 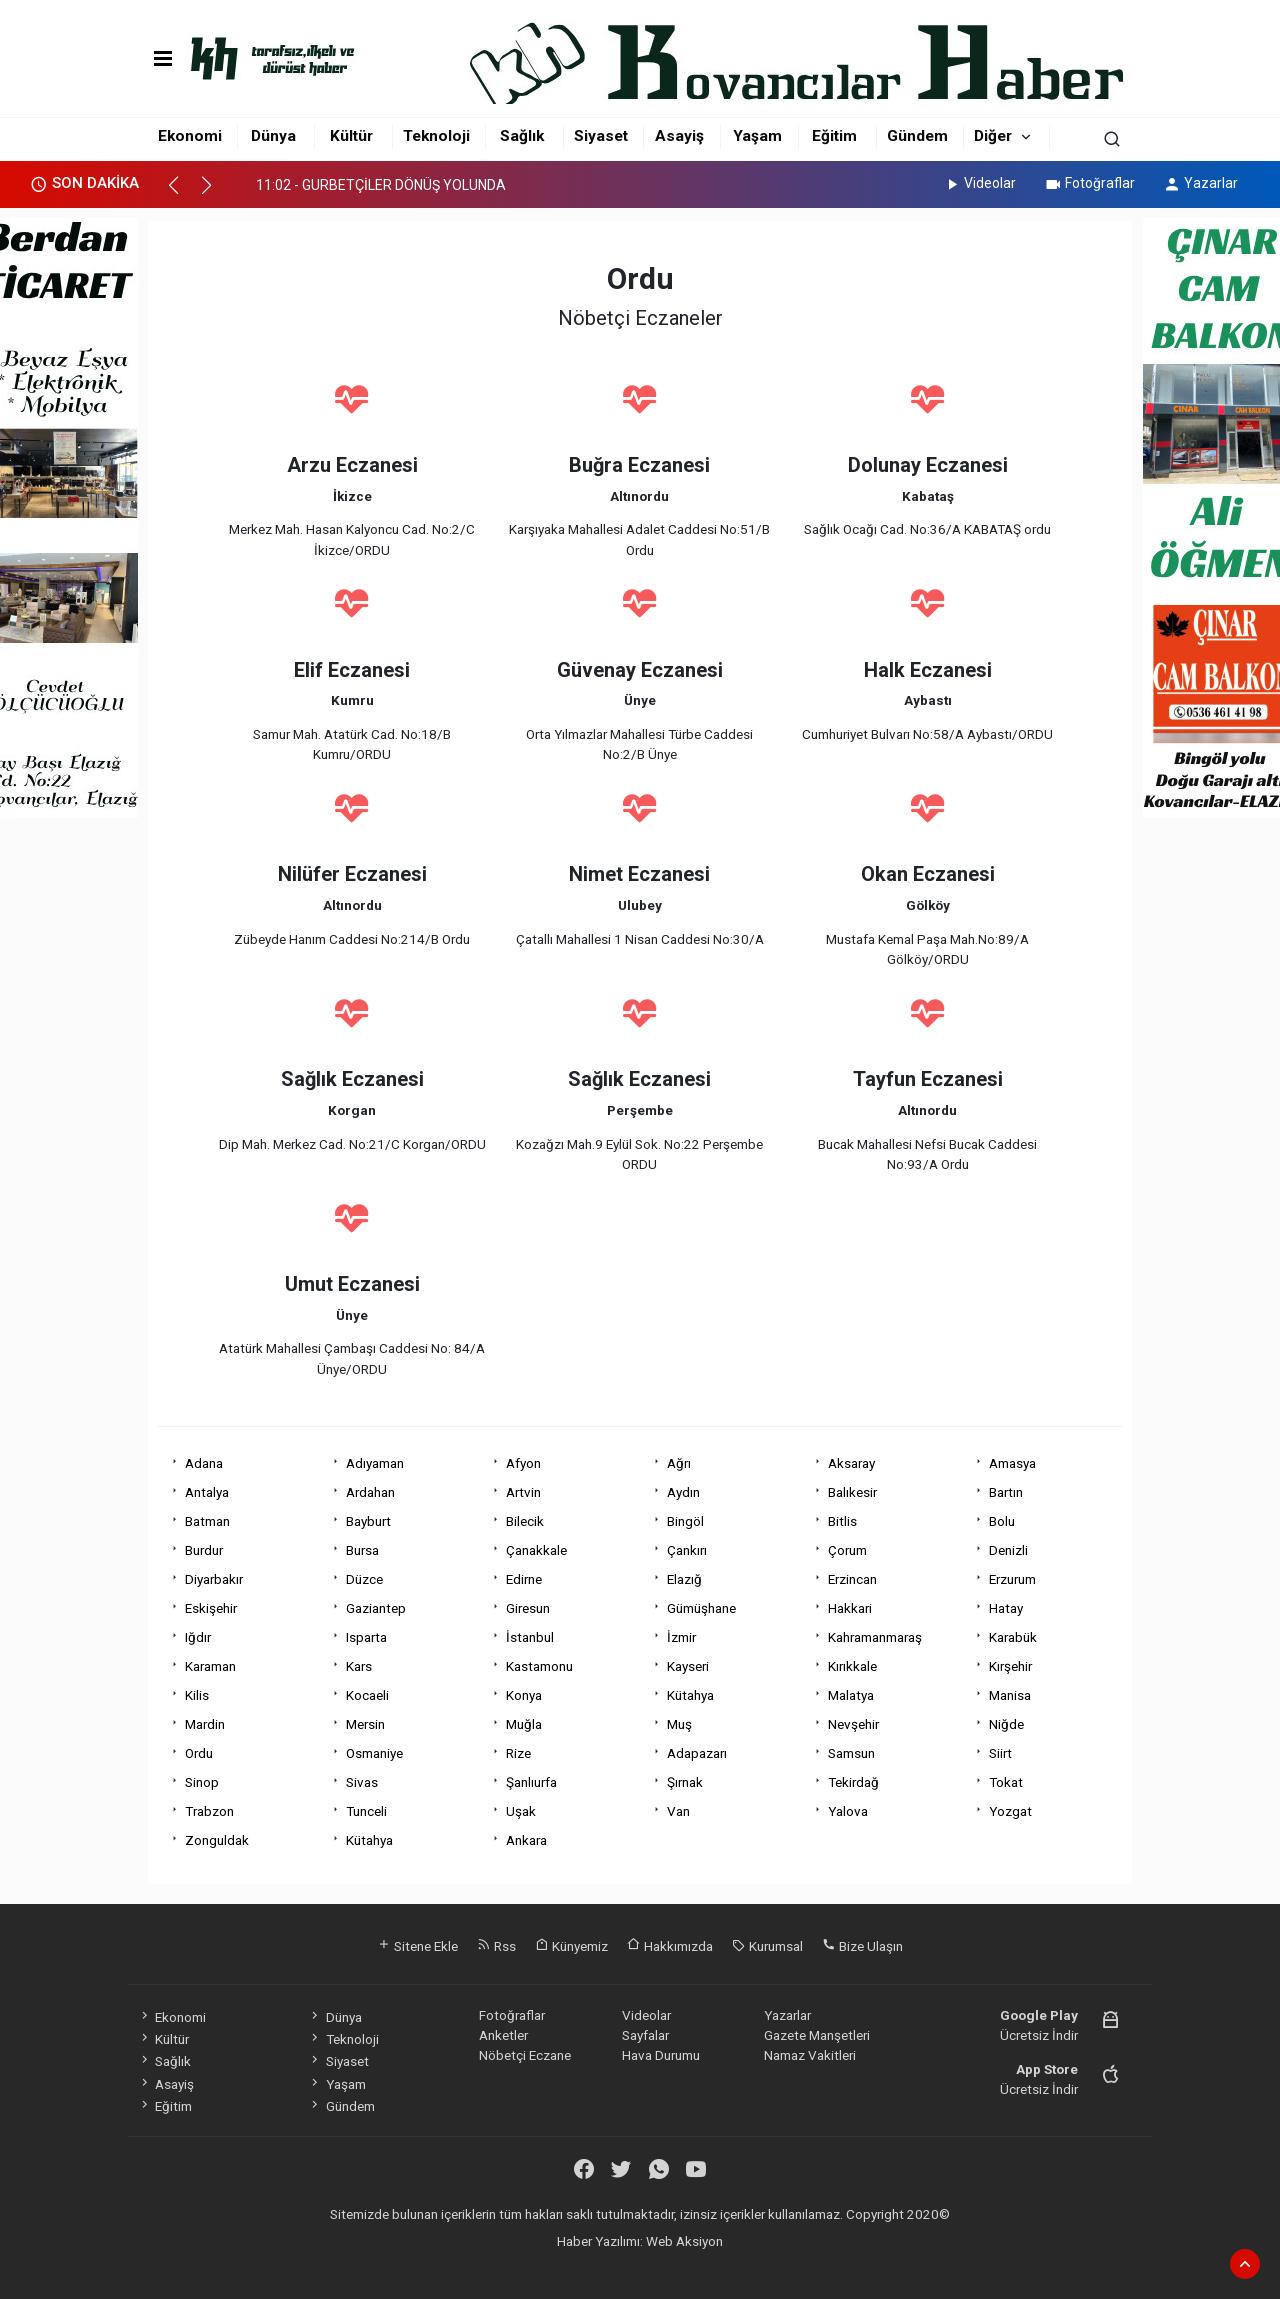 What do you see at coordinates (197, 1695) in the screenshot?
I see `Kilis` at bounding box center [197, 1695].